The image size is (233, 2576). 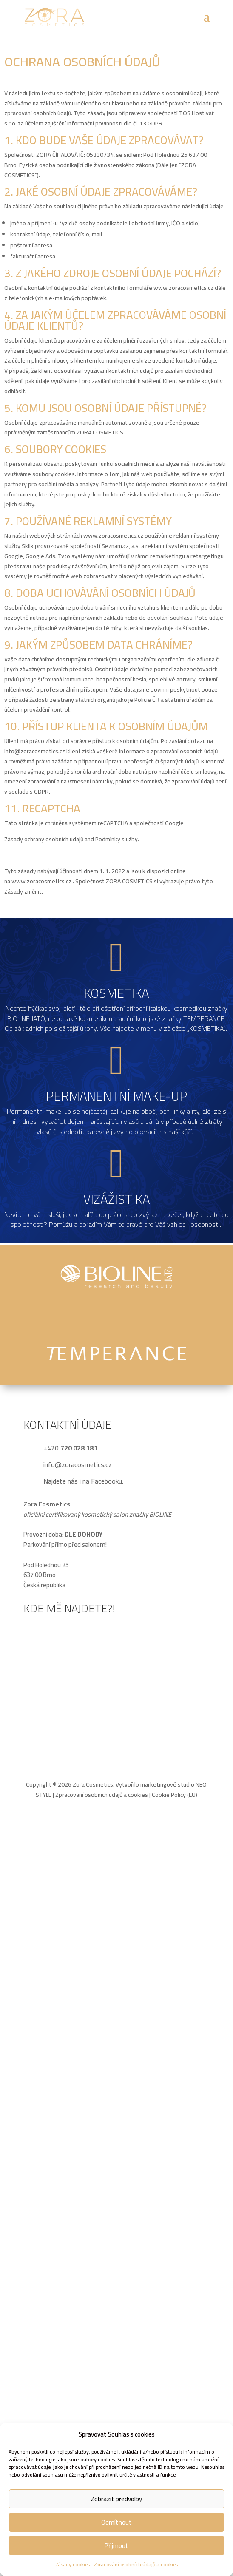 What do you see at coordinates (116, 2499) in the screenshot?
I see `Zobrazit předvolby` at bounding box center [116, 2499].